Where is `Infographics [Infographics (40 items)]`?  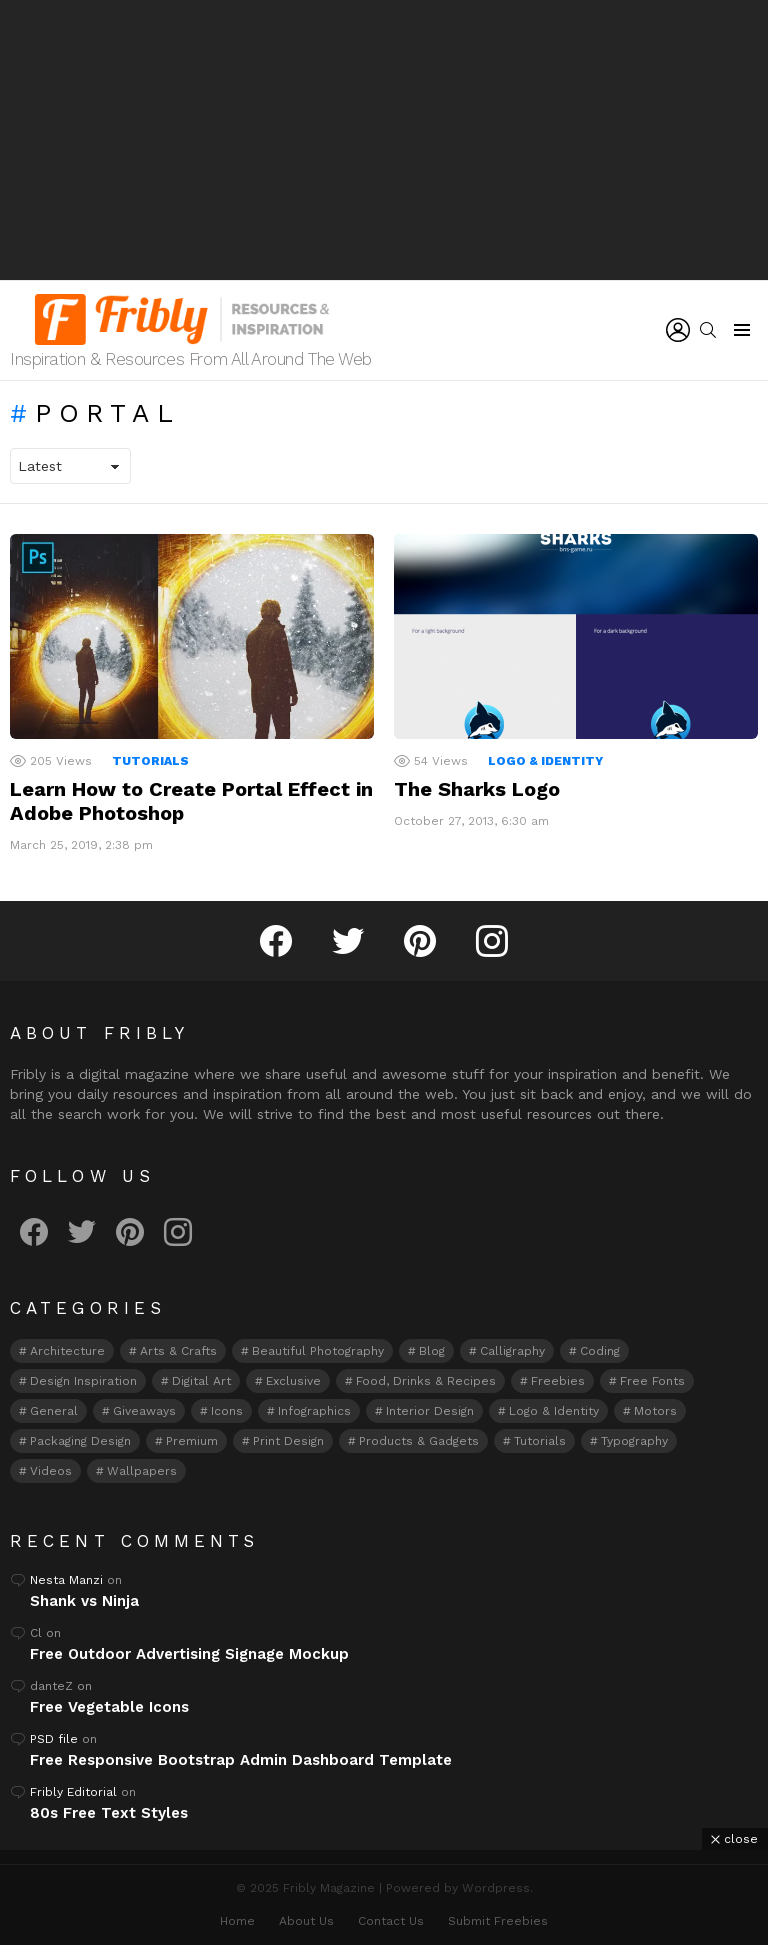 Infographics [Infographics (40 items)] is located at coordinates (314, 1411).